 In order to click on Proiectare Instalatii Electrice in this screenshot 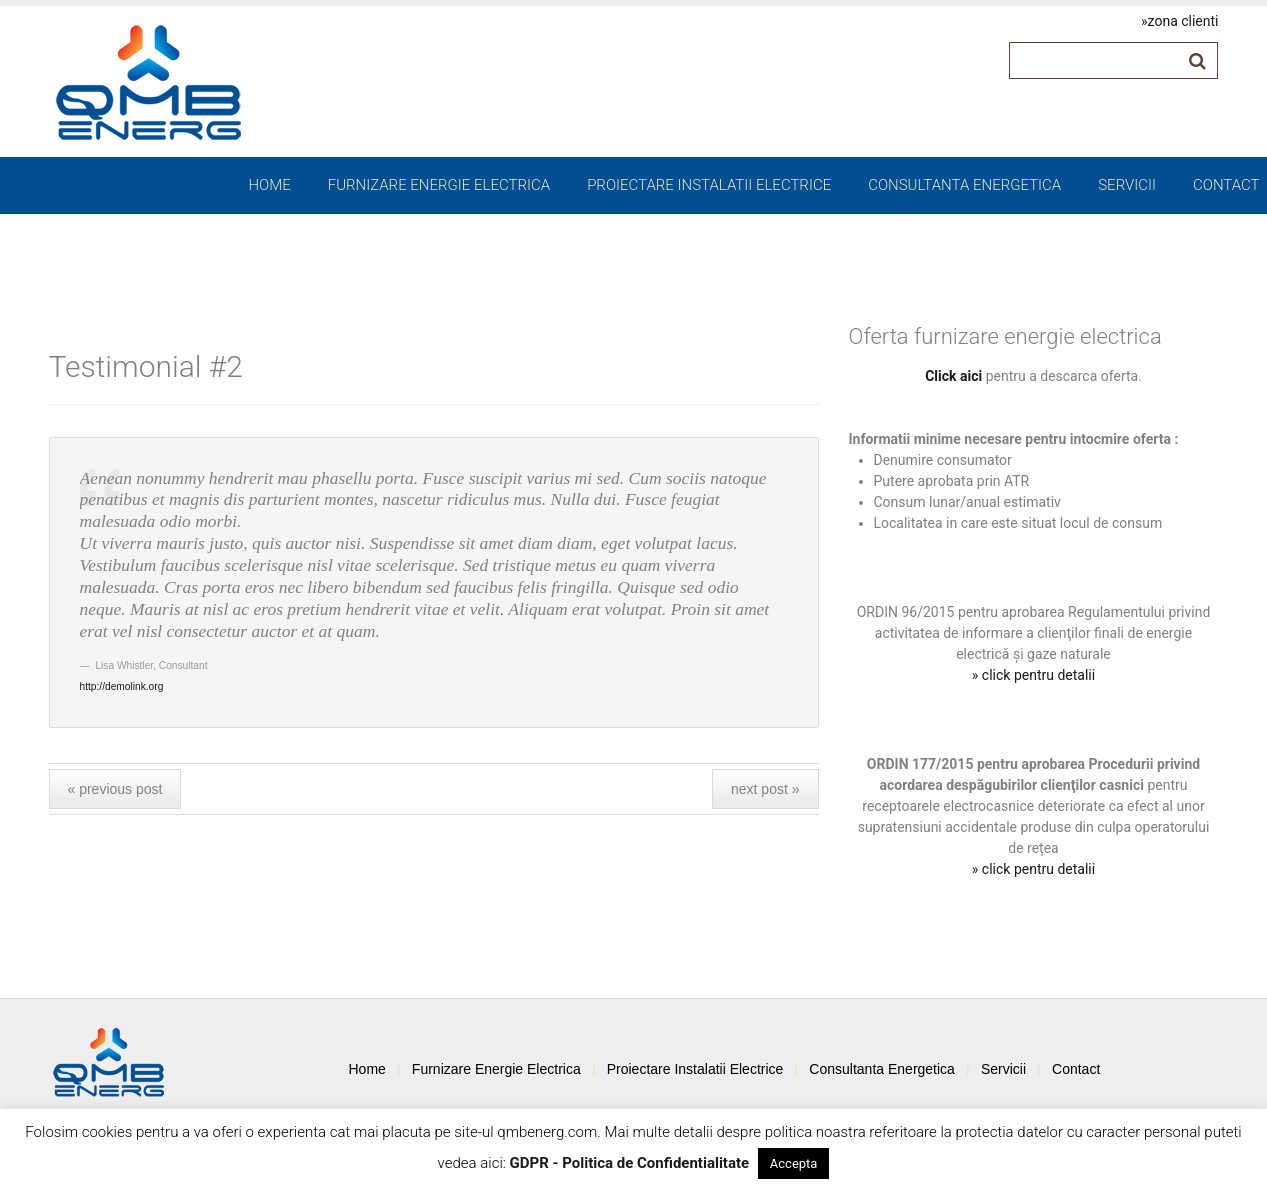, I will do `click(709, 185)`.